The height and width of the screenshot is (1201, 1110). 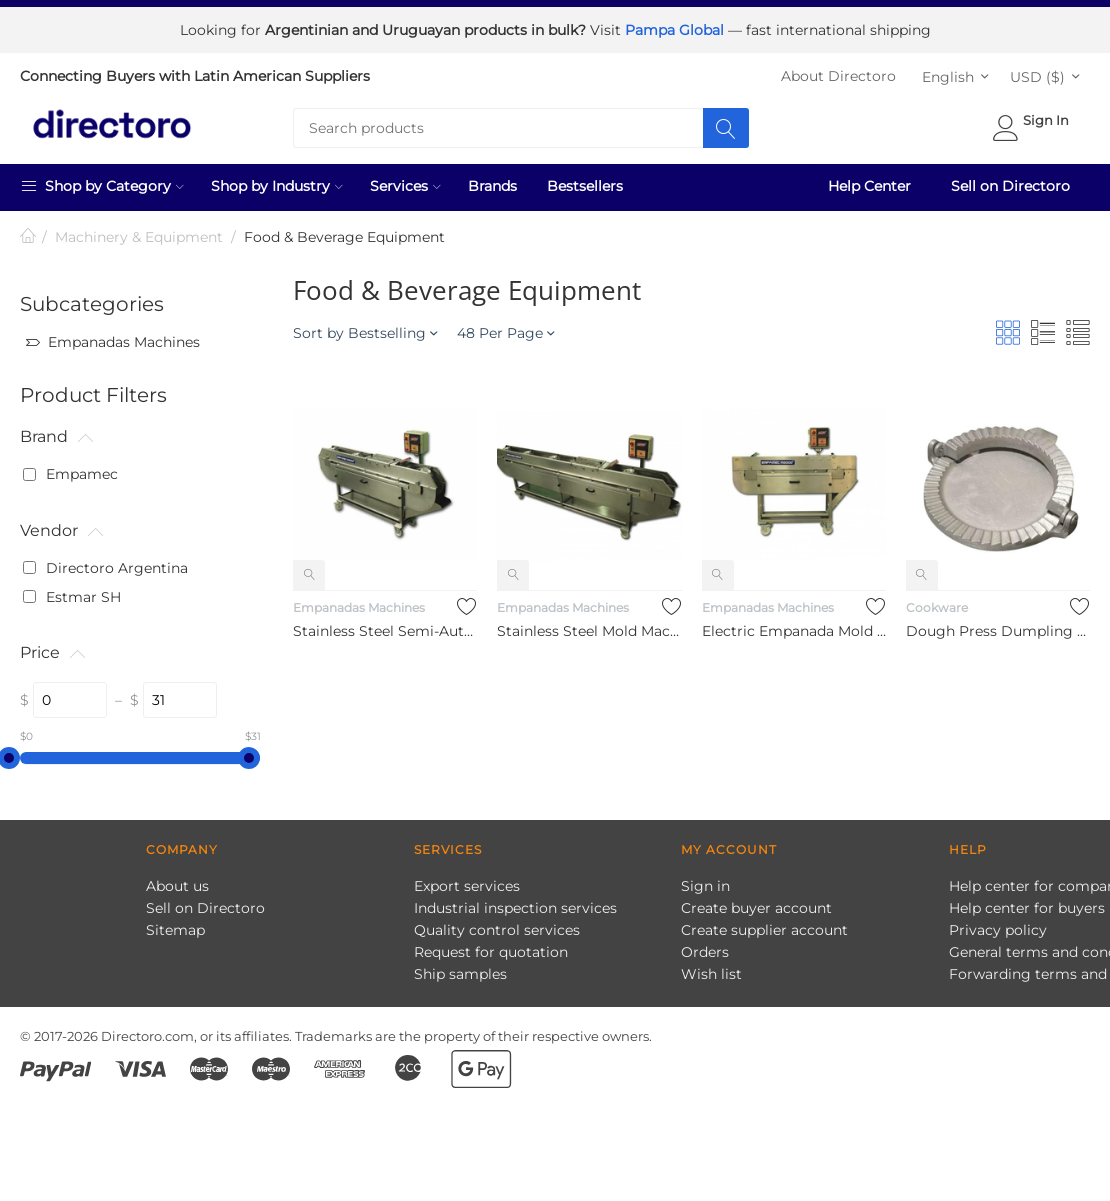 I want to click on Sitemap, so click(x=175, y=930).